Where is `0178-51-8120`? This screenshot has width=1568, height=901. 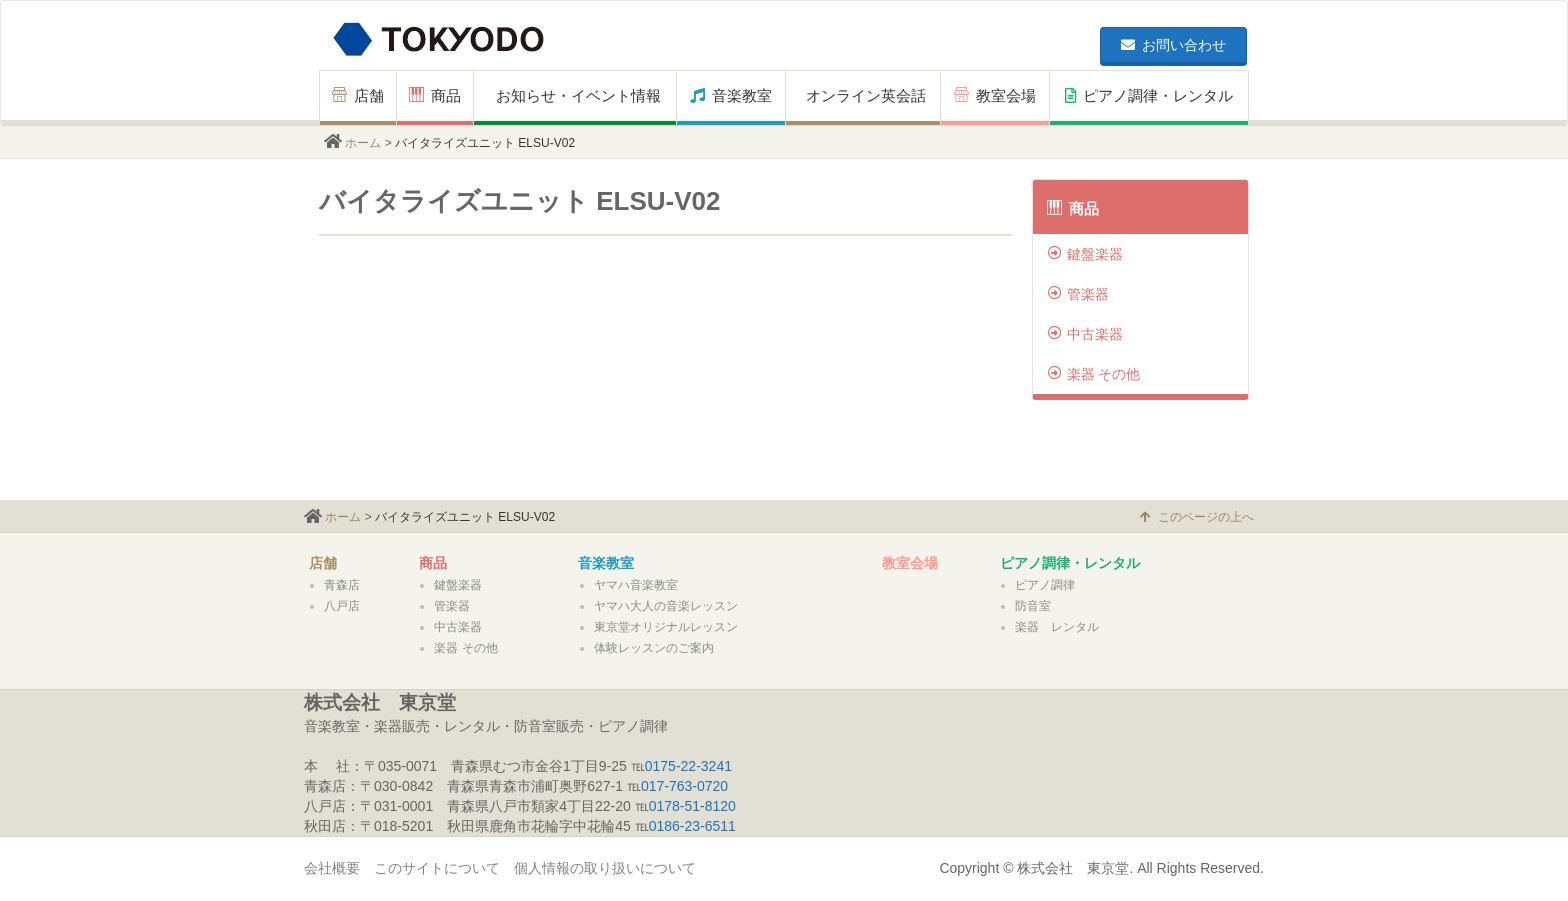
0178-51-8120 is located at coordinates (692, 806).